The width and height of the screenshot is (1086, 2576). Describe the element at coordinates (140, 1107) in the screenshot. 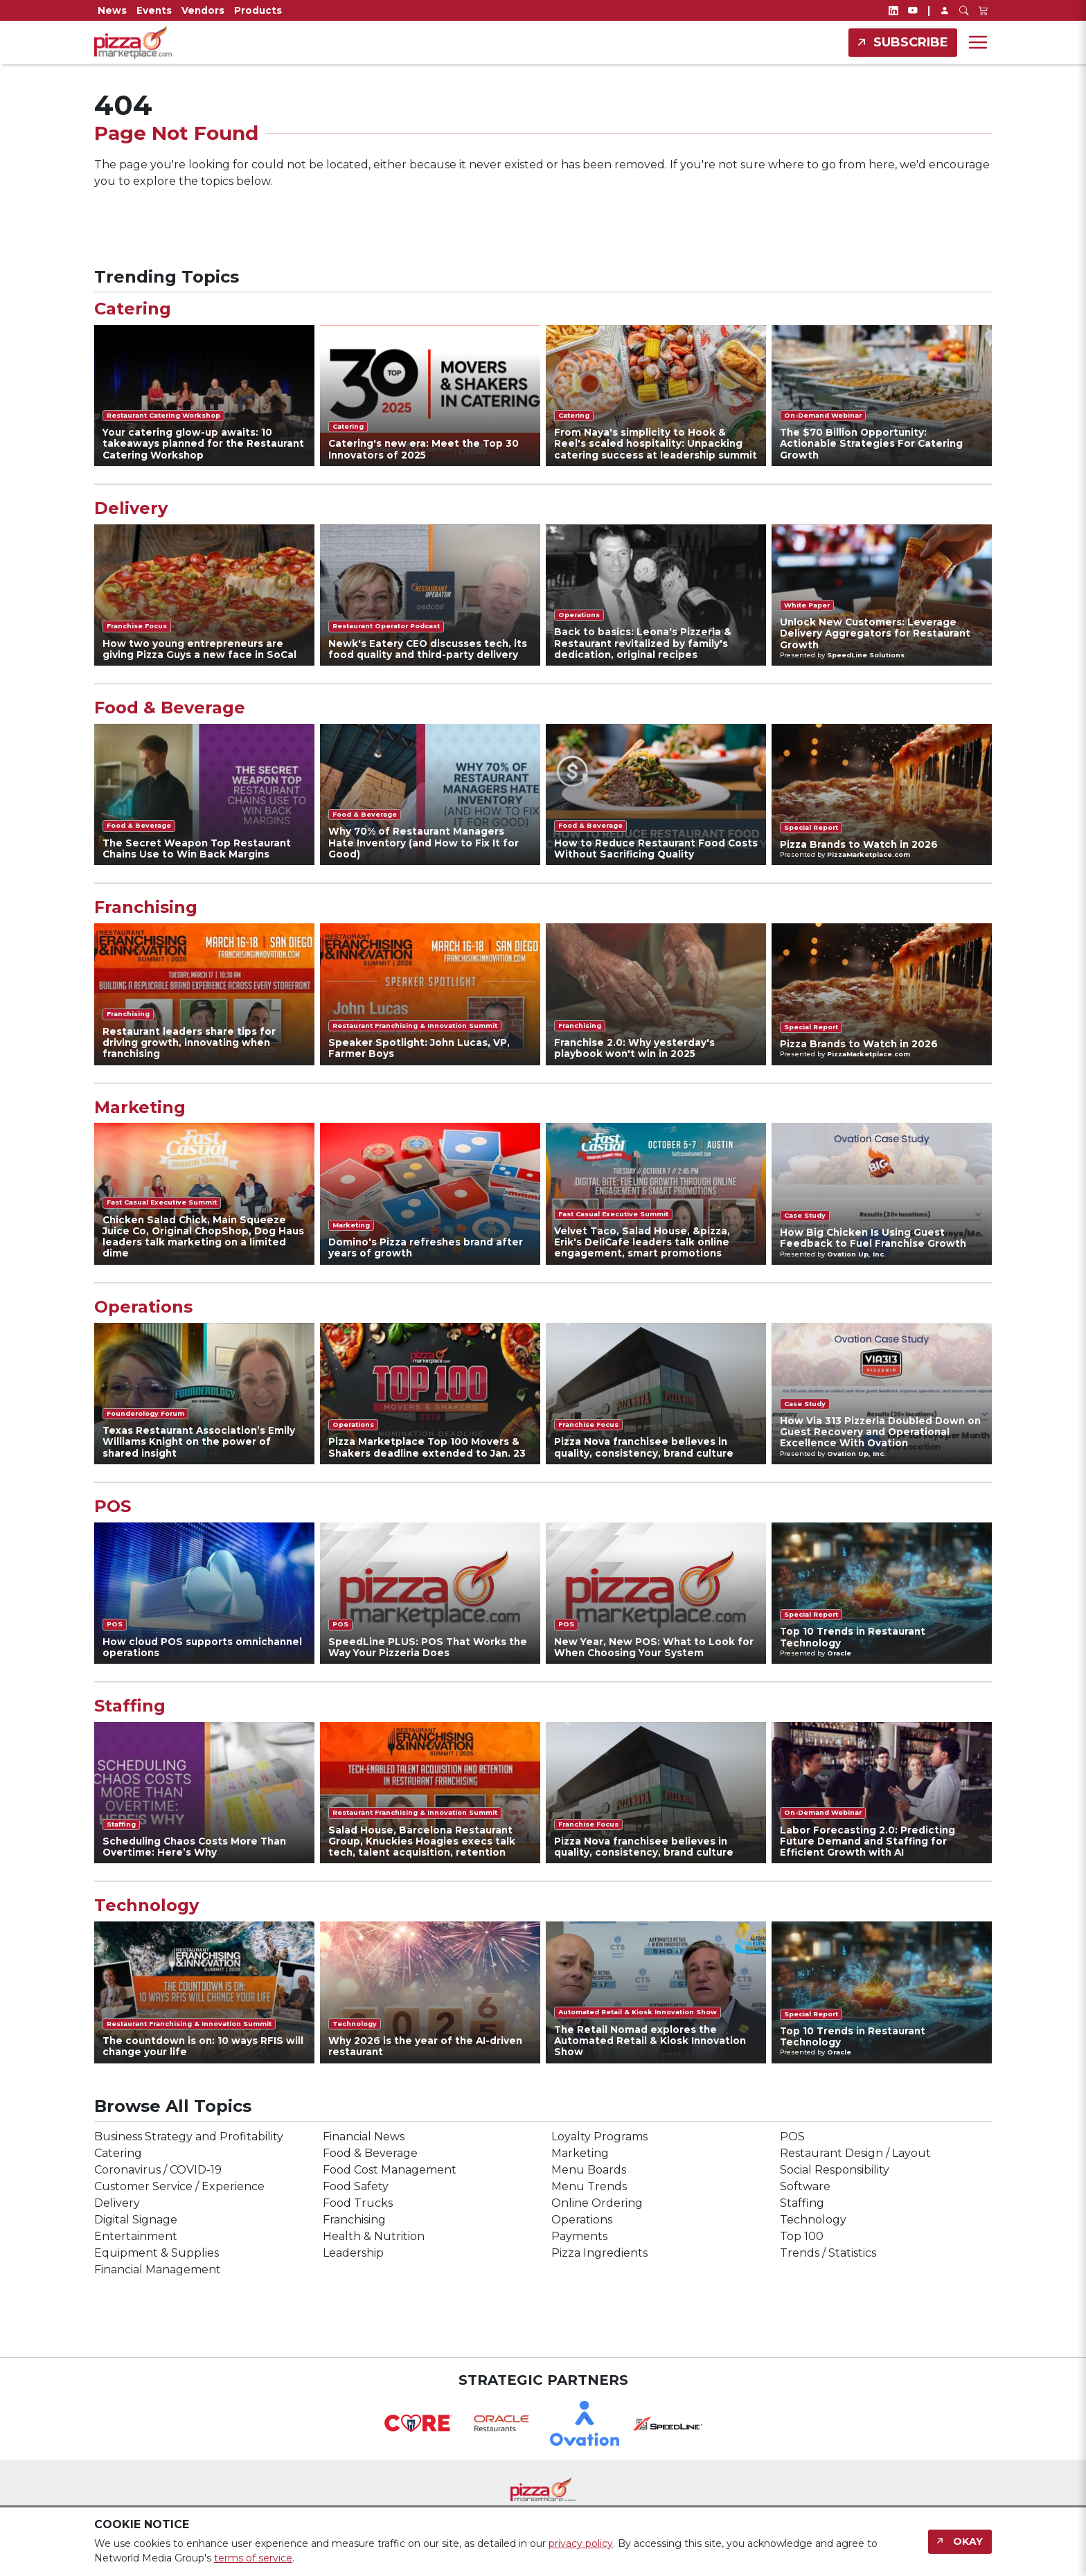

I see `Marketing` at that location.